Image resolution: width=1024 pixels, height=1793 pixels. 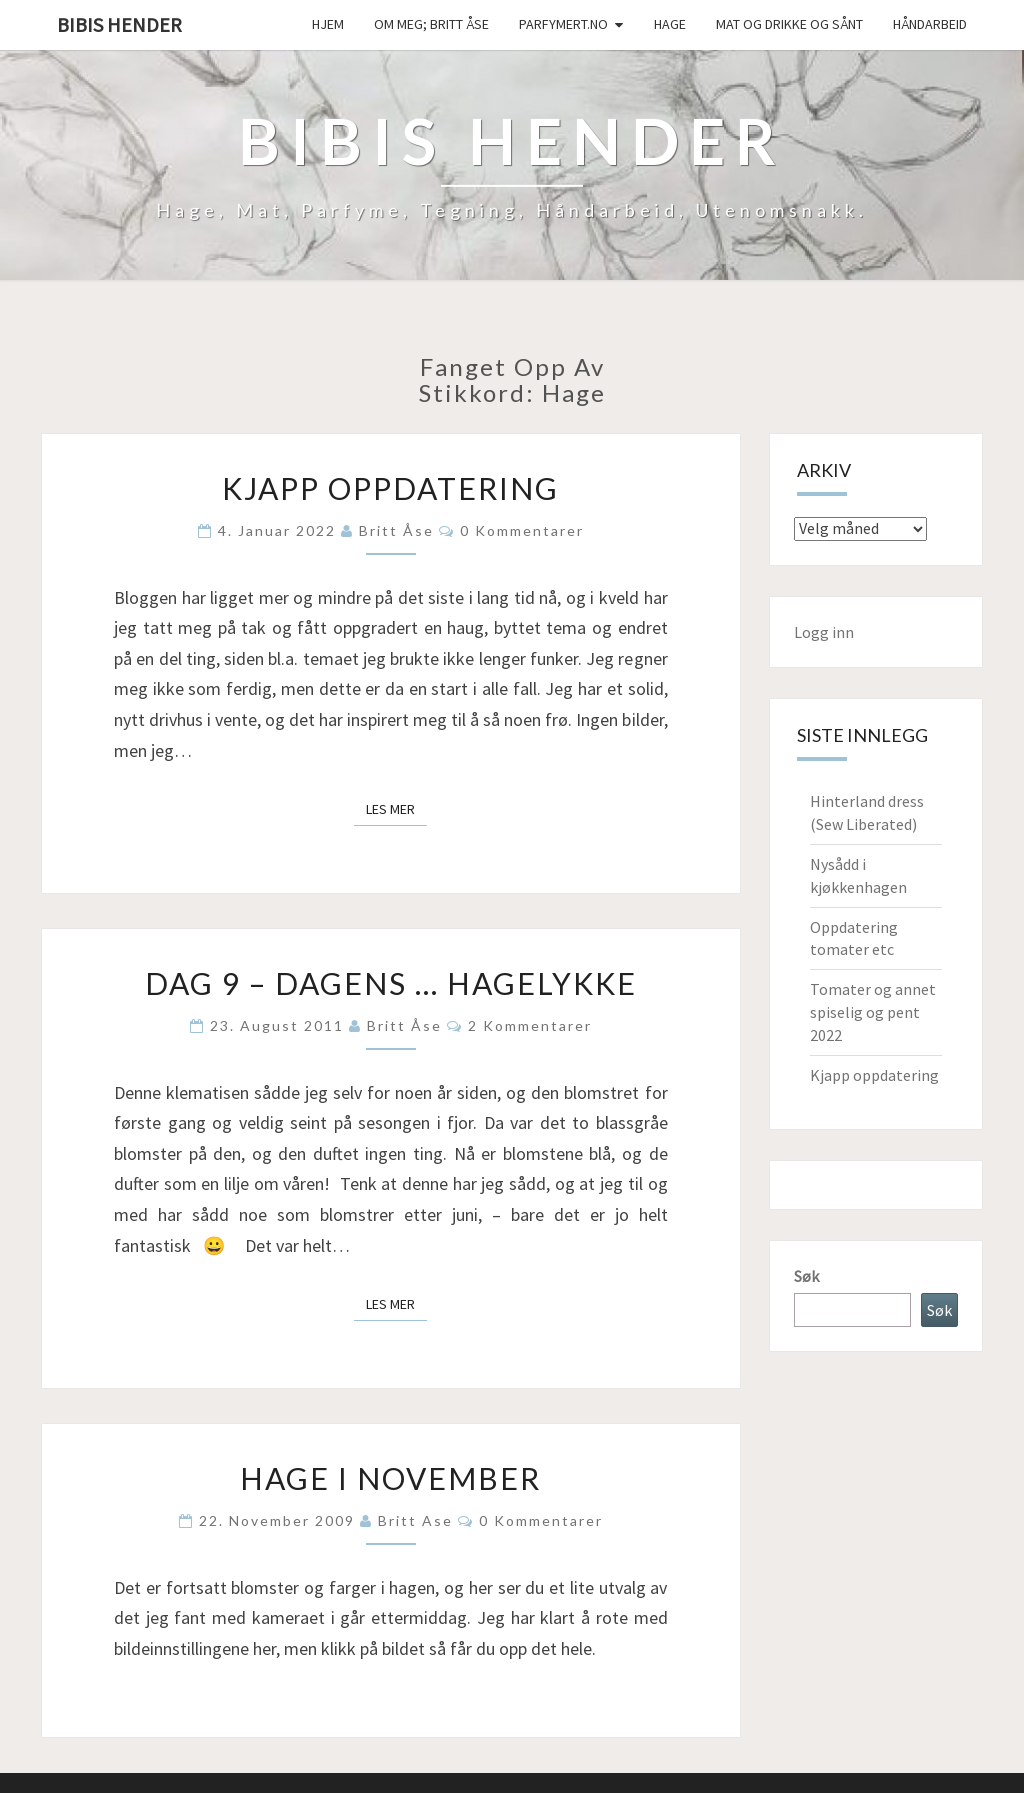 What do you see at coordinates (789, 24) in the screenshot?
I see `Mat og drikke og sånt` at bounding box center [789, 24].